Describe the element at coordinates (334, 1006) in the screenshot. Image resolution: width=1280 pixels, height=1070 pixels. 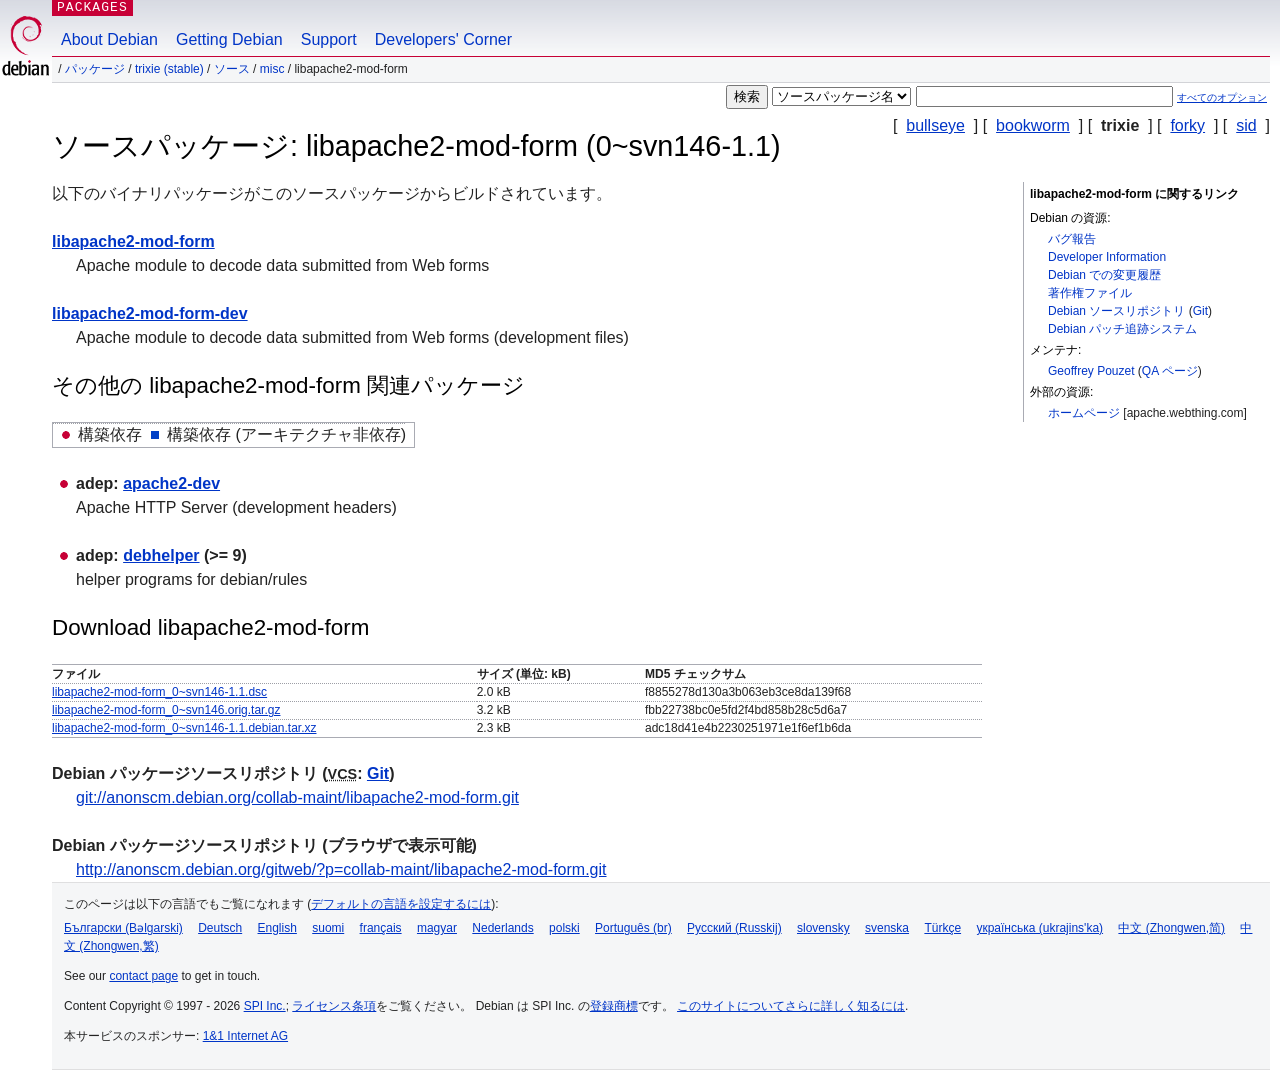
I see `ライセンス条項` at that location.